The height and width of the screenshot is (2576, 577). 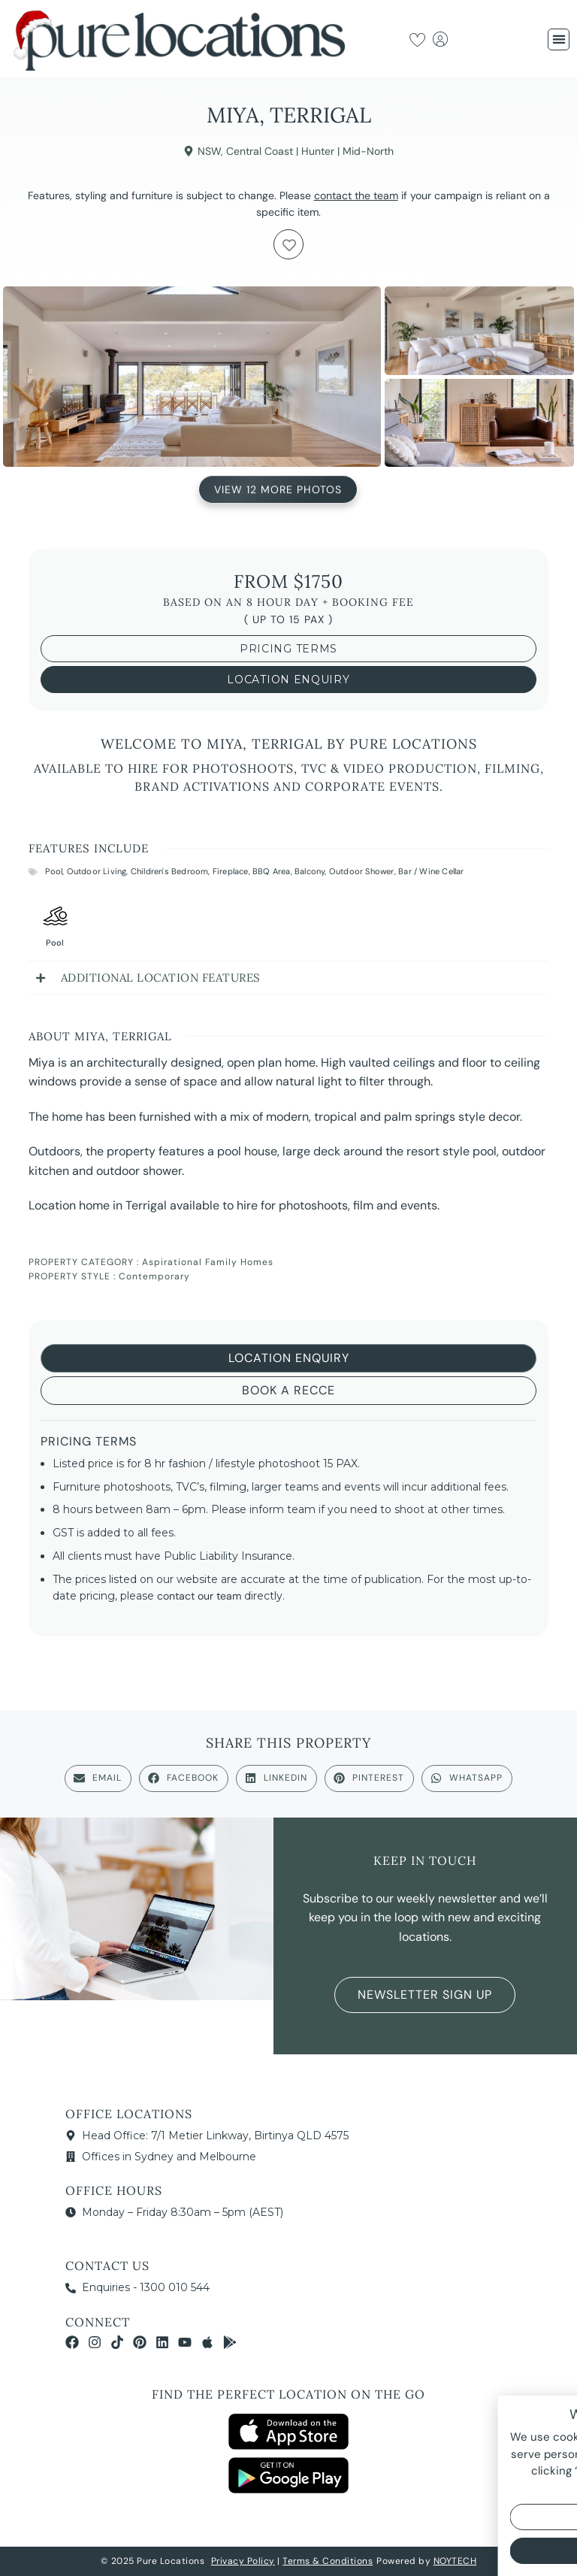 What do you see at coordinates (356, 195) in the screenshot?
I see `contact the team` at bounding box center [356, 195].